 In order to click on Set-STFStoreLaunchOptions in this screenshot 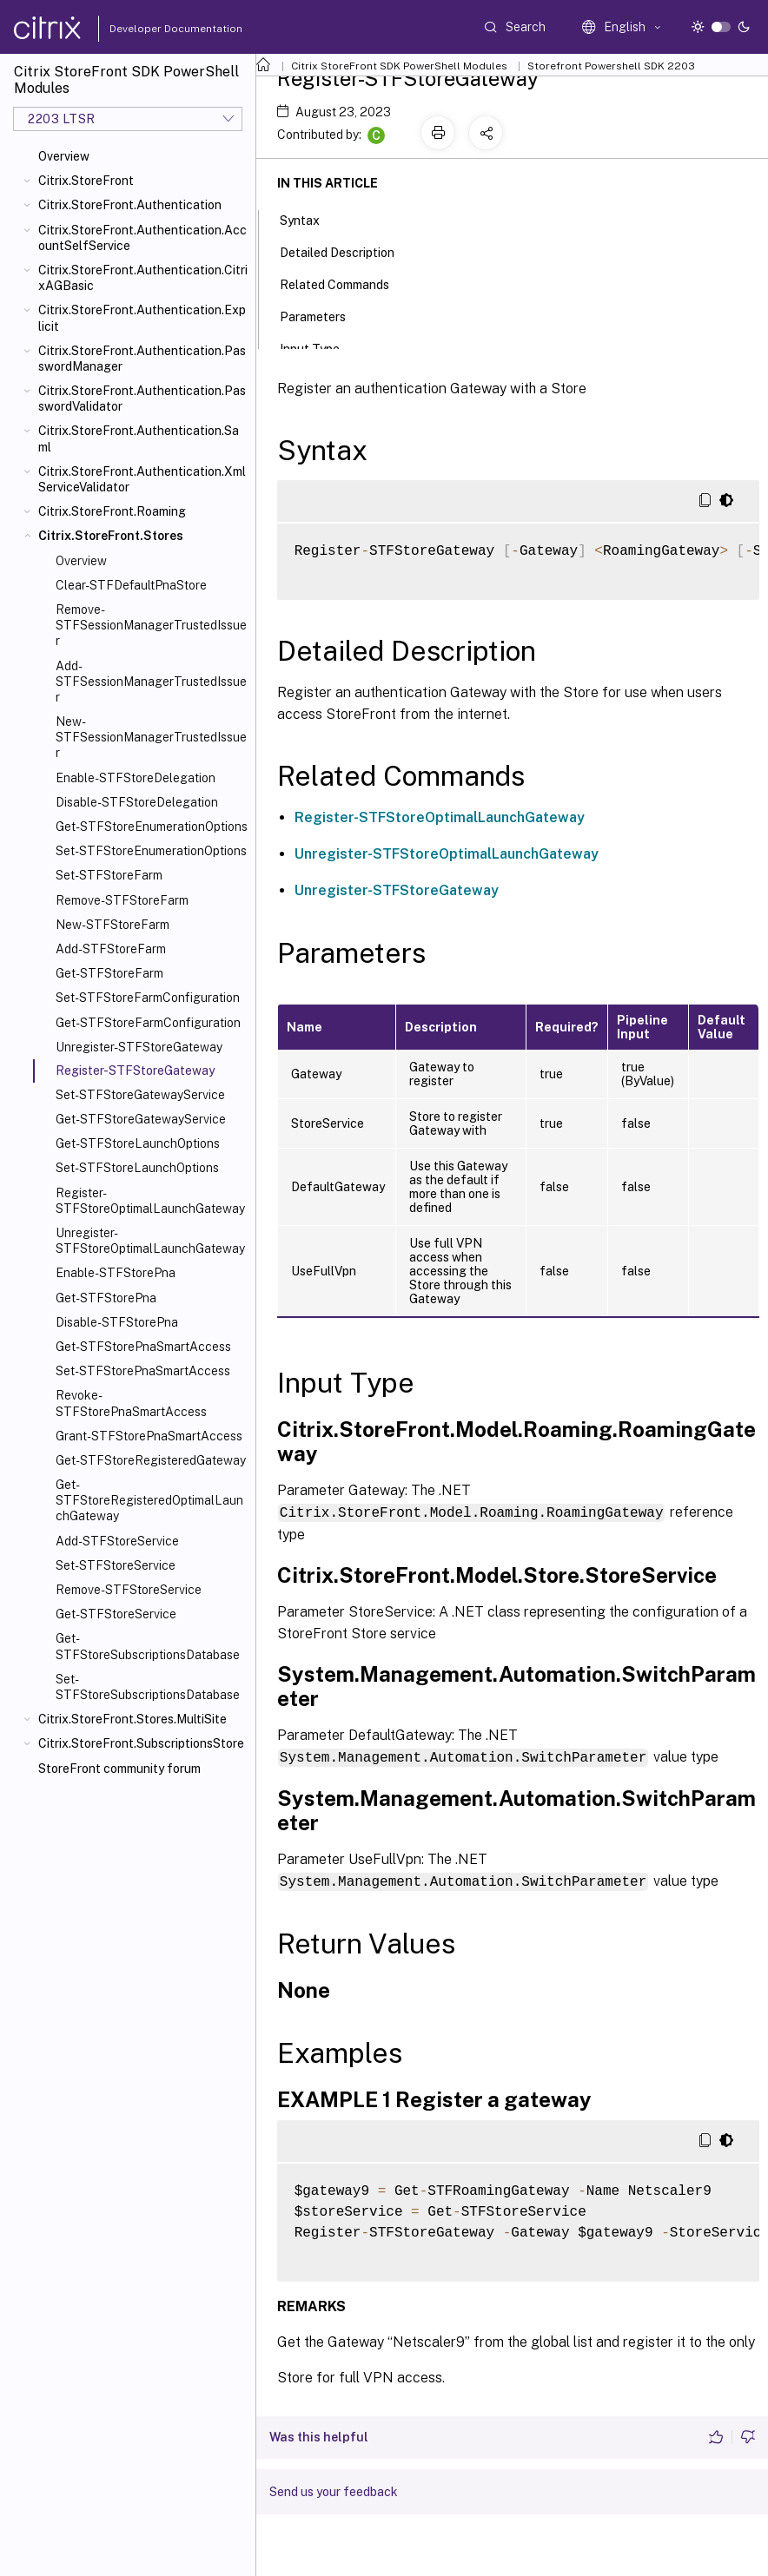, I will do `click(137, 1168)`.